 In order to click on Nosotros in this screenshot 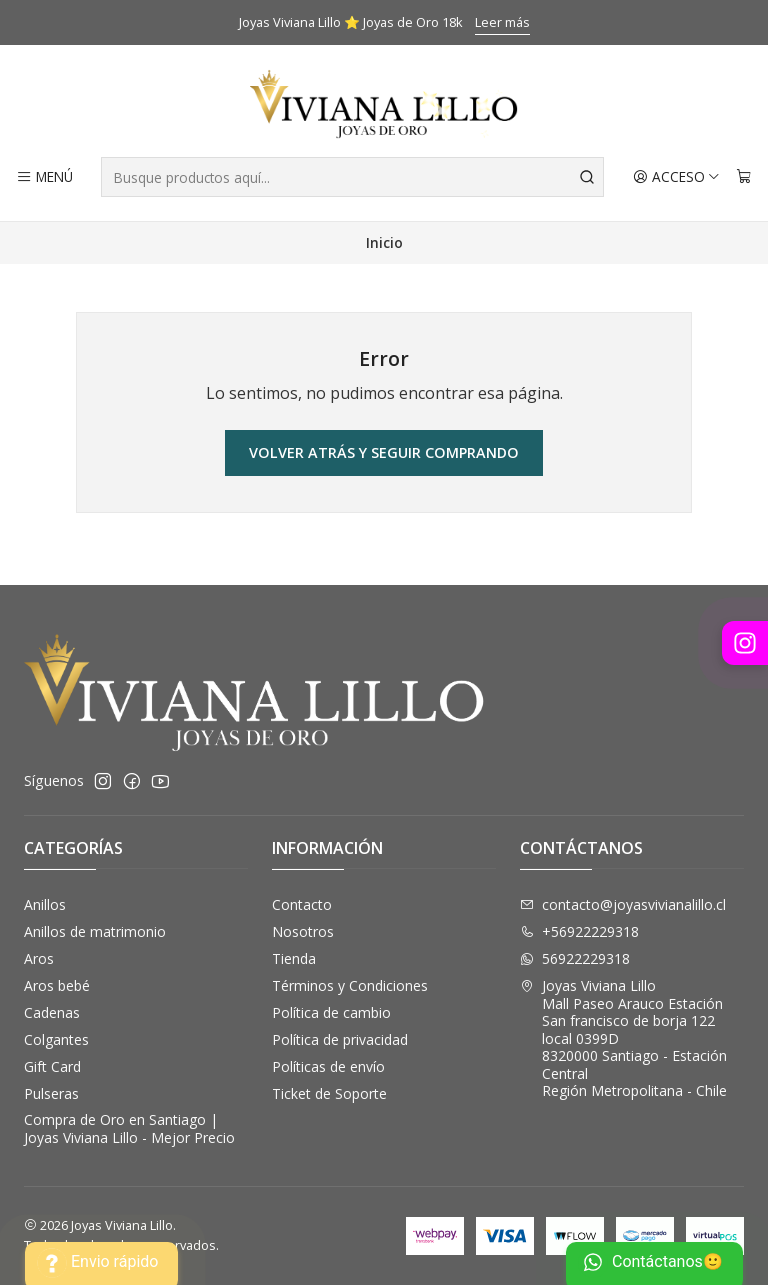, I will do `click(303, 931)`.